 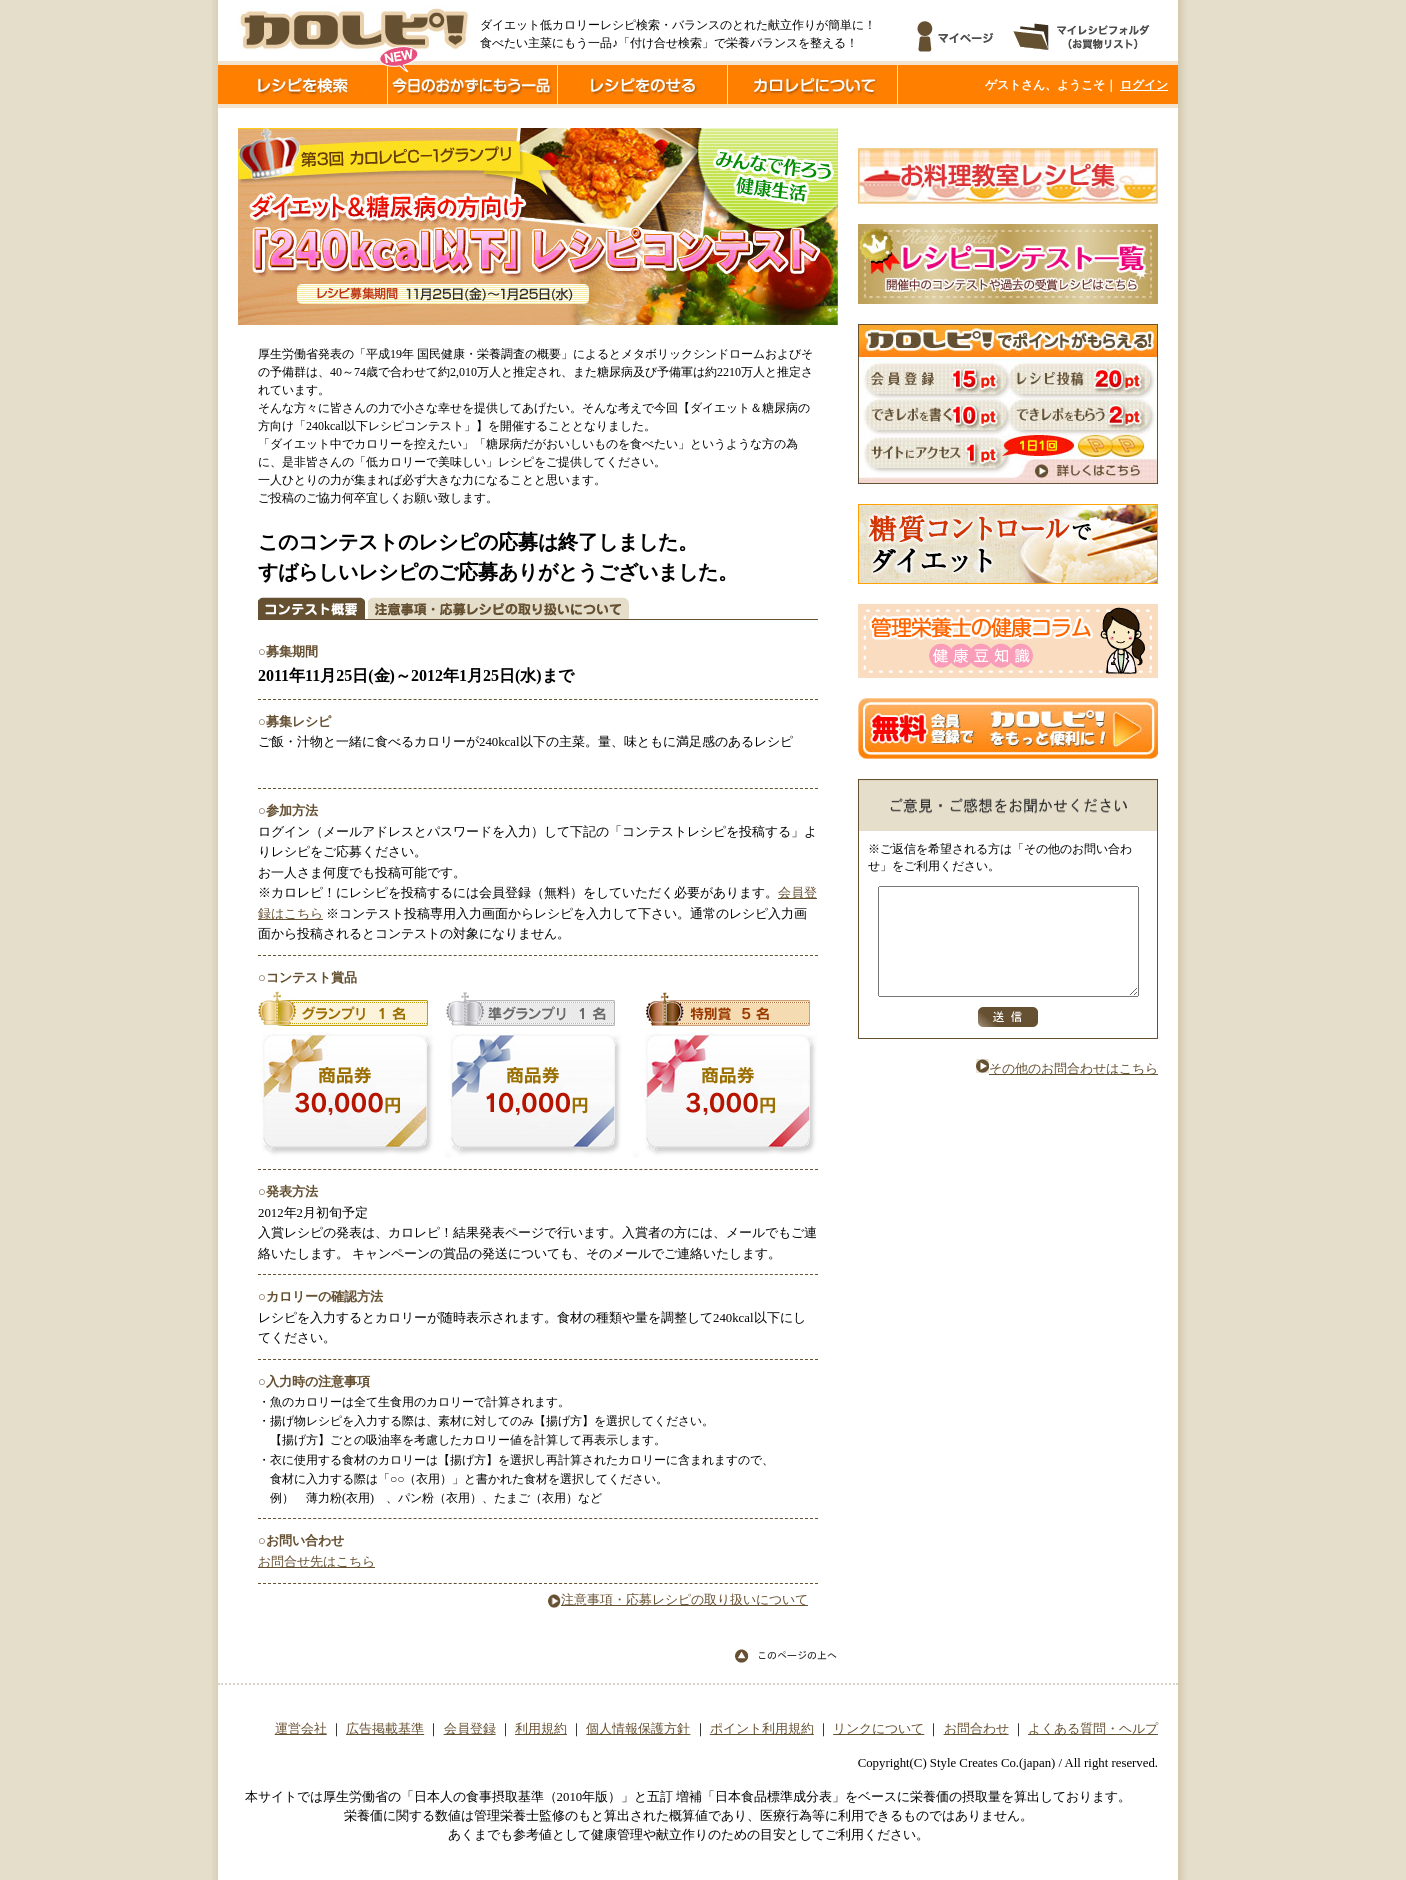 I want to click on お問合せ先はこちら, so click(x=316, y=1562).